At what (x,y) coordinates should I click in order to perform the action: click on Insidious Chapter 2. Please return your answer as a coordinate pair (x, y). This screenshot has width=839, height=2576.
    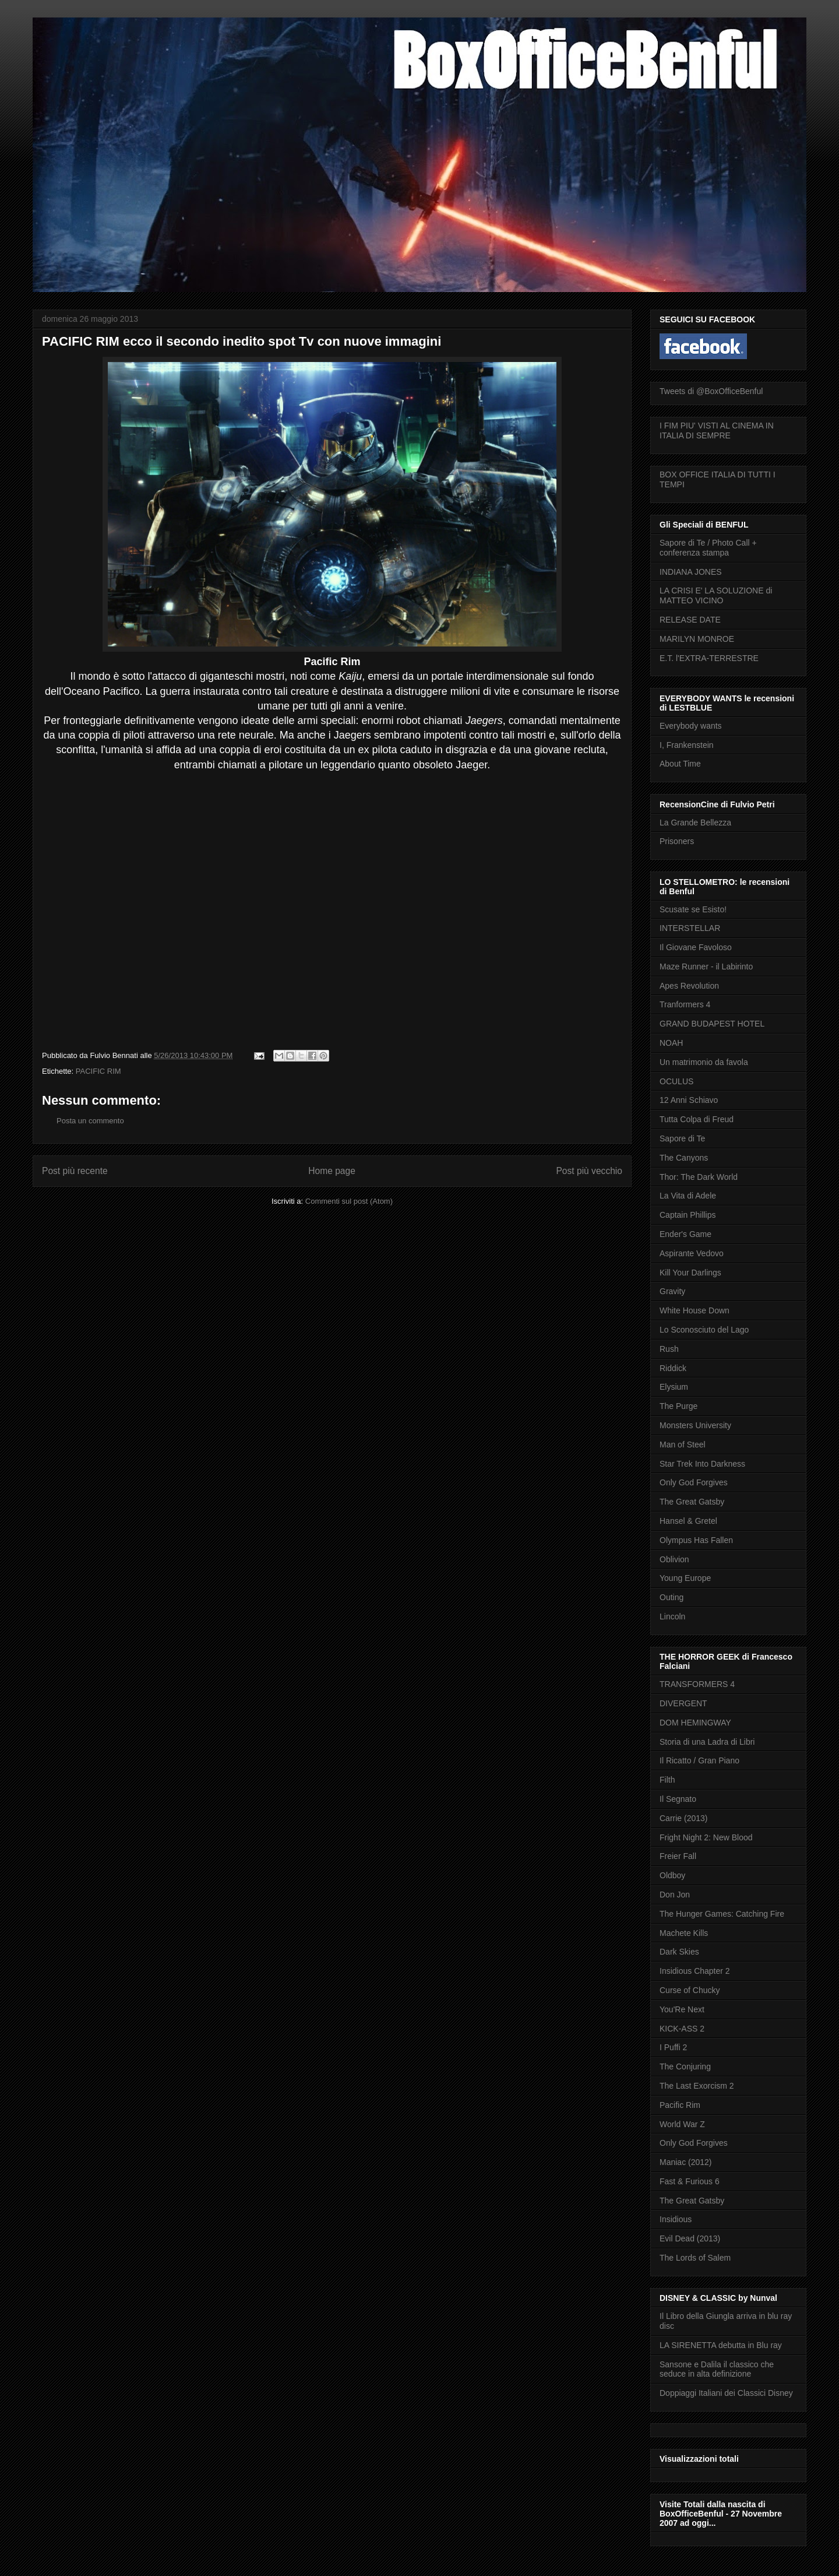
    Looking at the image, I should click on (695, 1971).